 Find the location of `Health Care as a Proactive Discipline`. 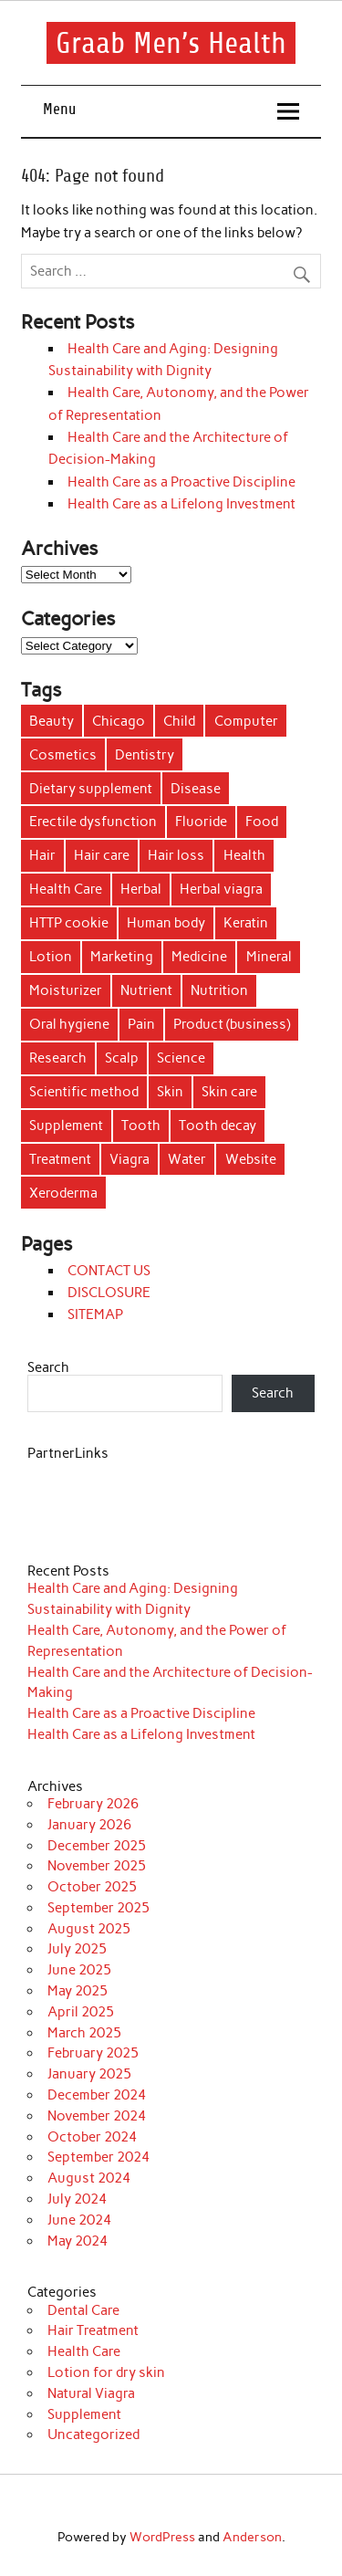

Health Care as a Proactive Discipline is located at coordinates (181, 482).